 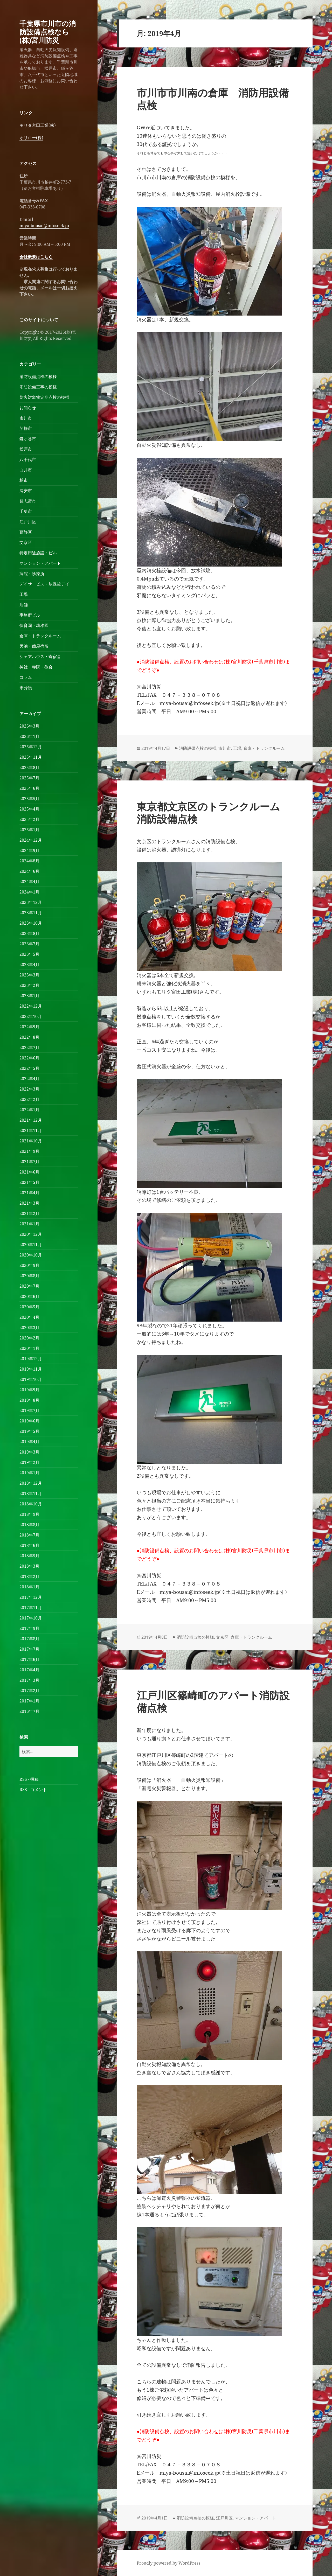 I want to click on 2020年3月, so click(x=29, y=1327).